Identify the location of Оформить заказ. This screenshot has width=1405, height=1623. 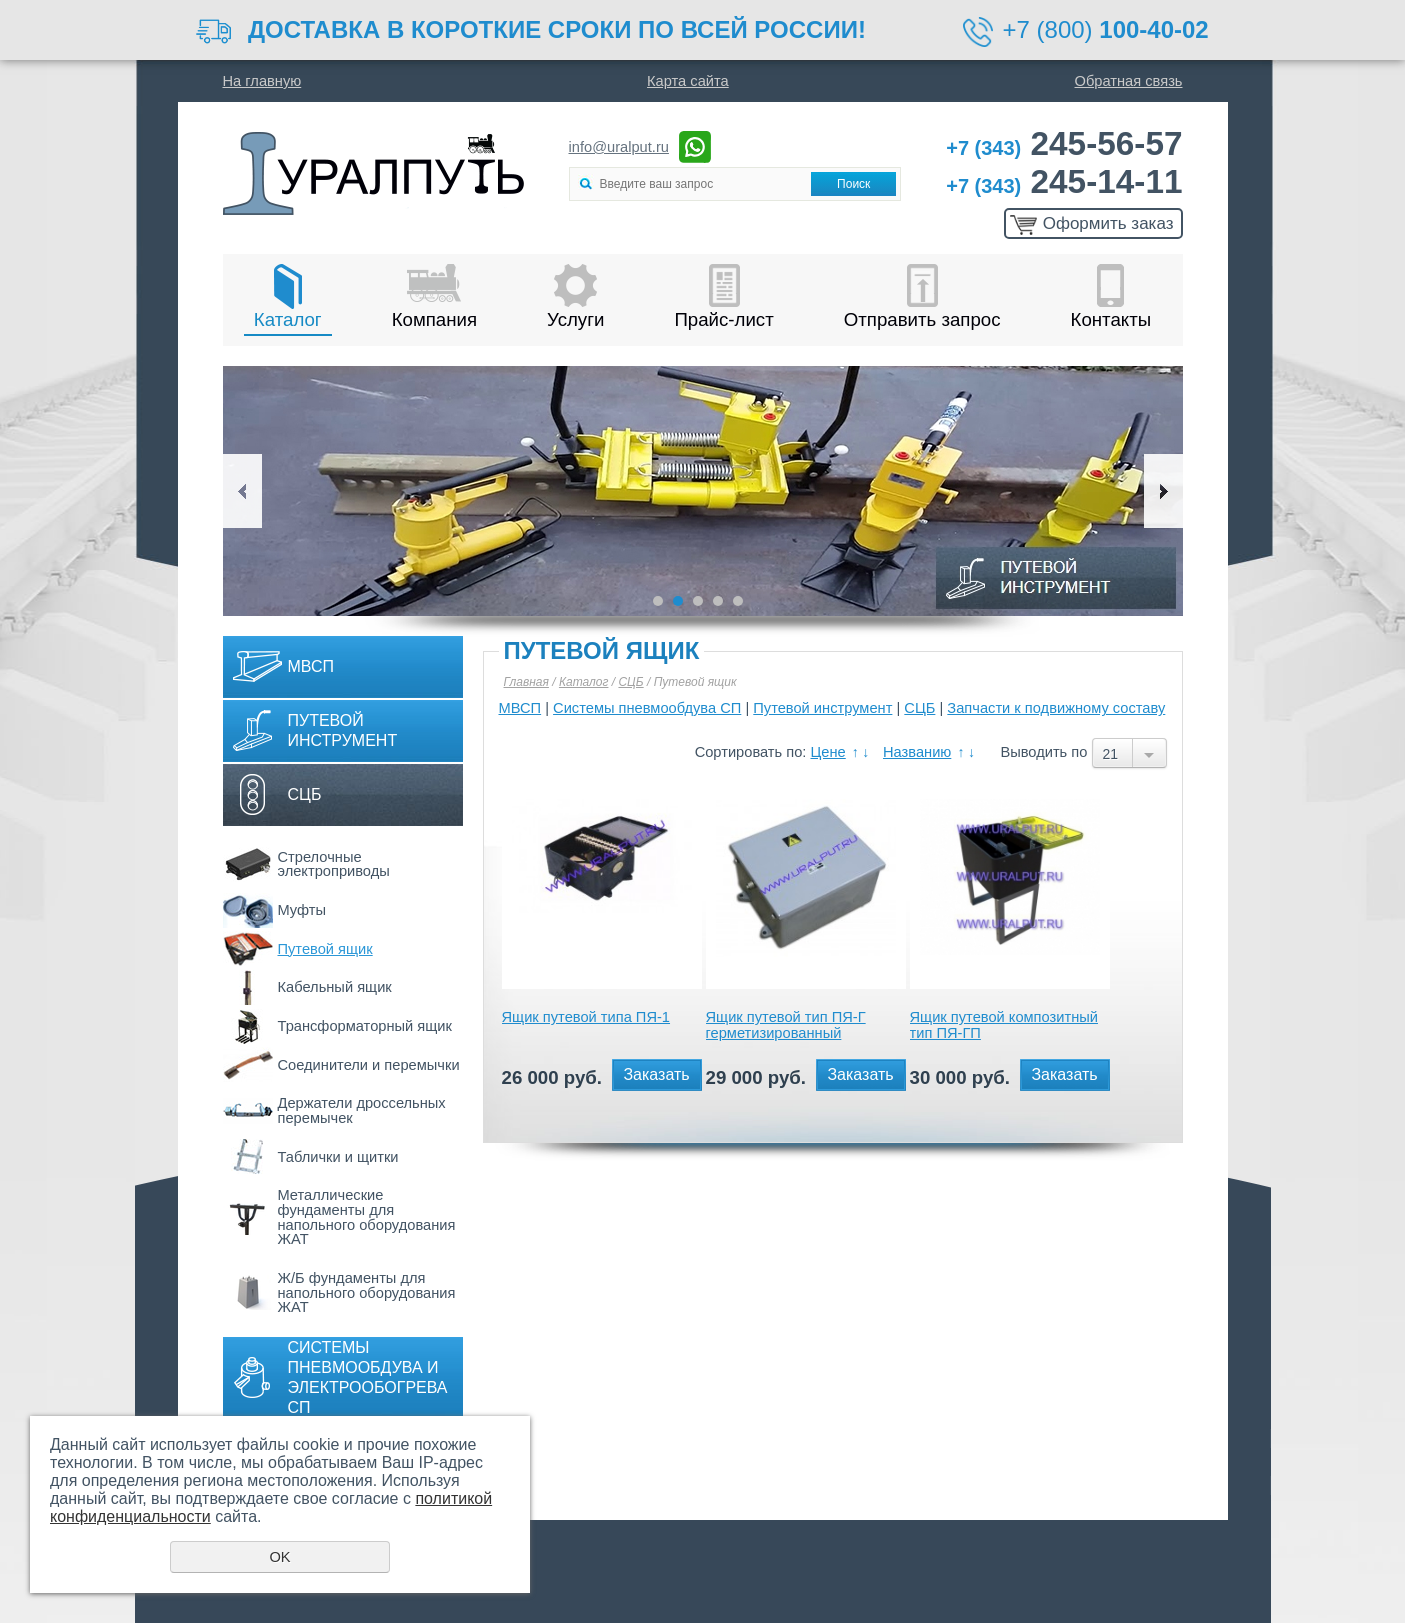
(1108, 223).